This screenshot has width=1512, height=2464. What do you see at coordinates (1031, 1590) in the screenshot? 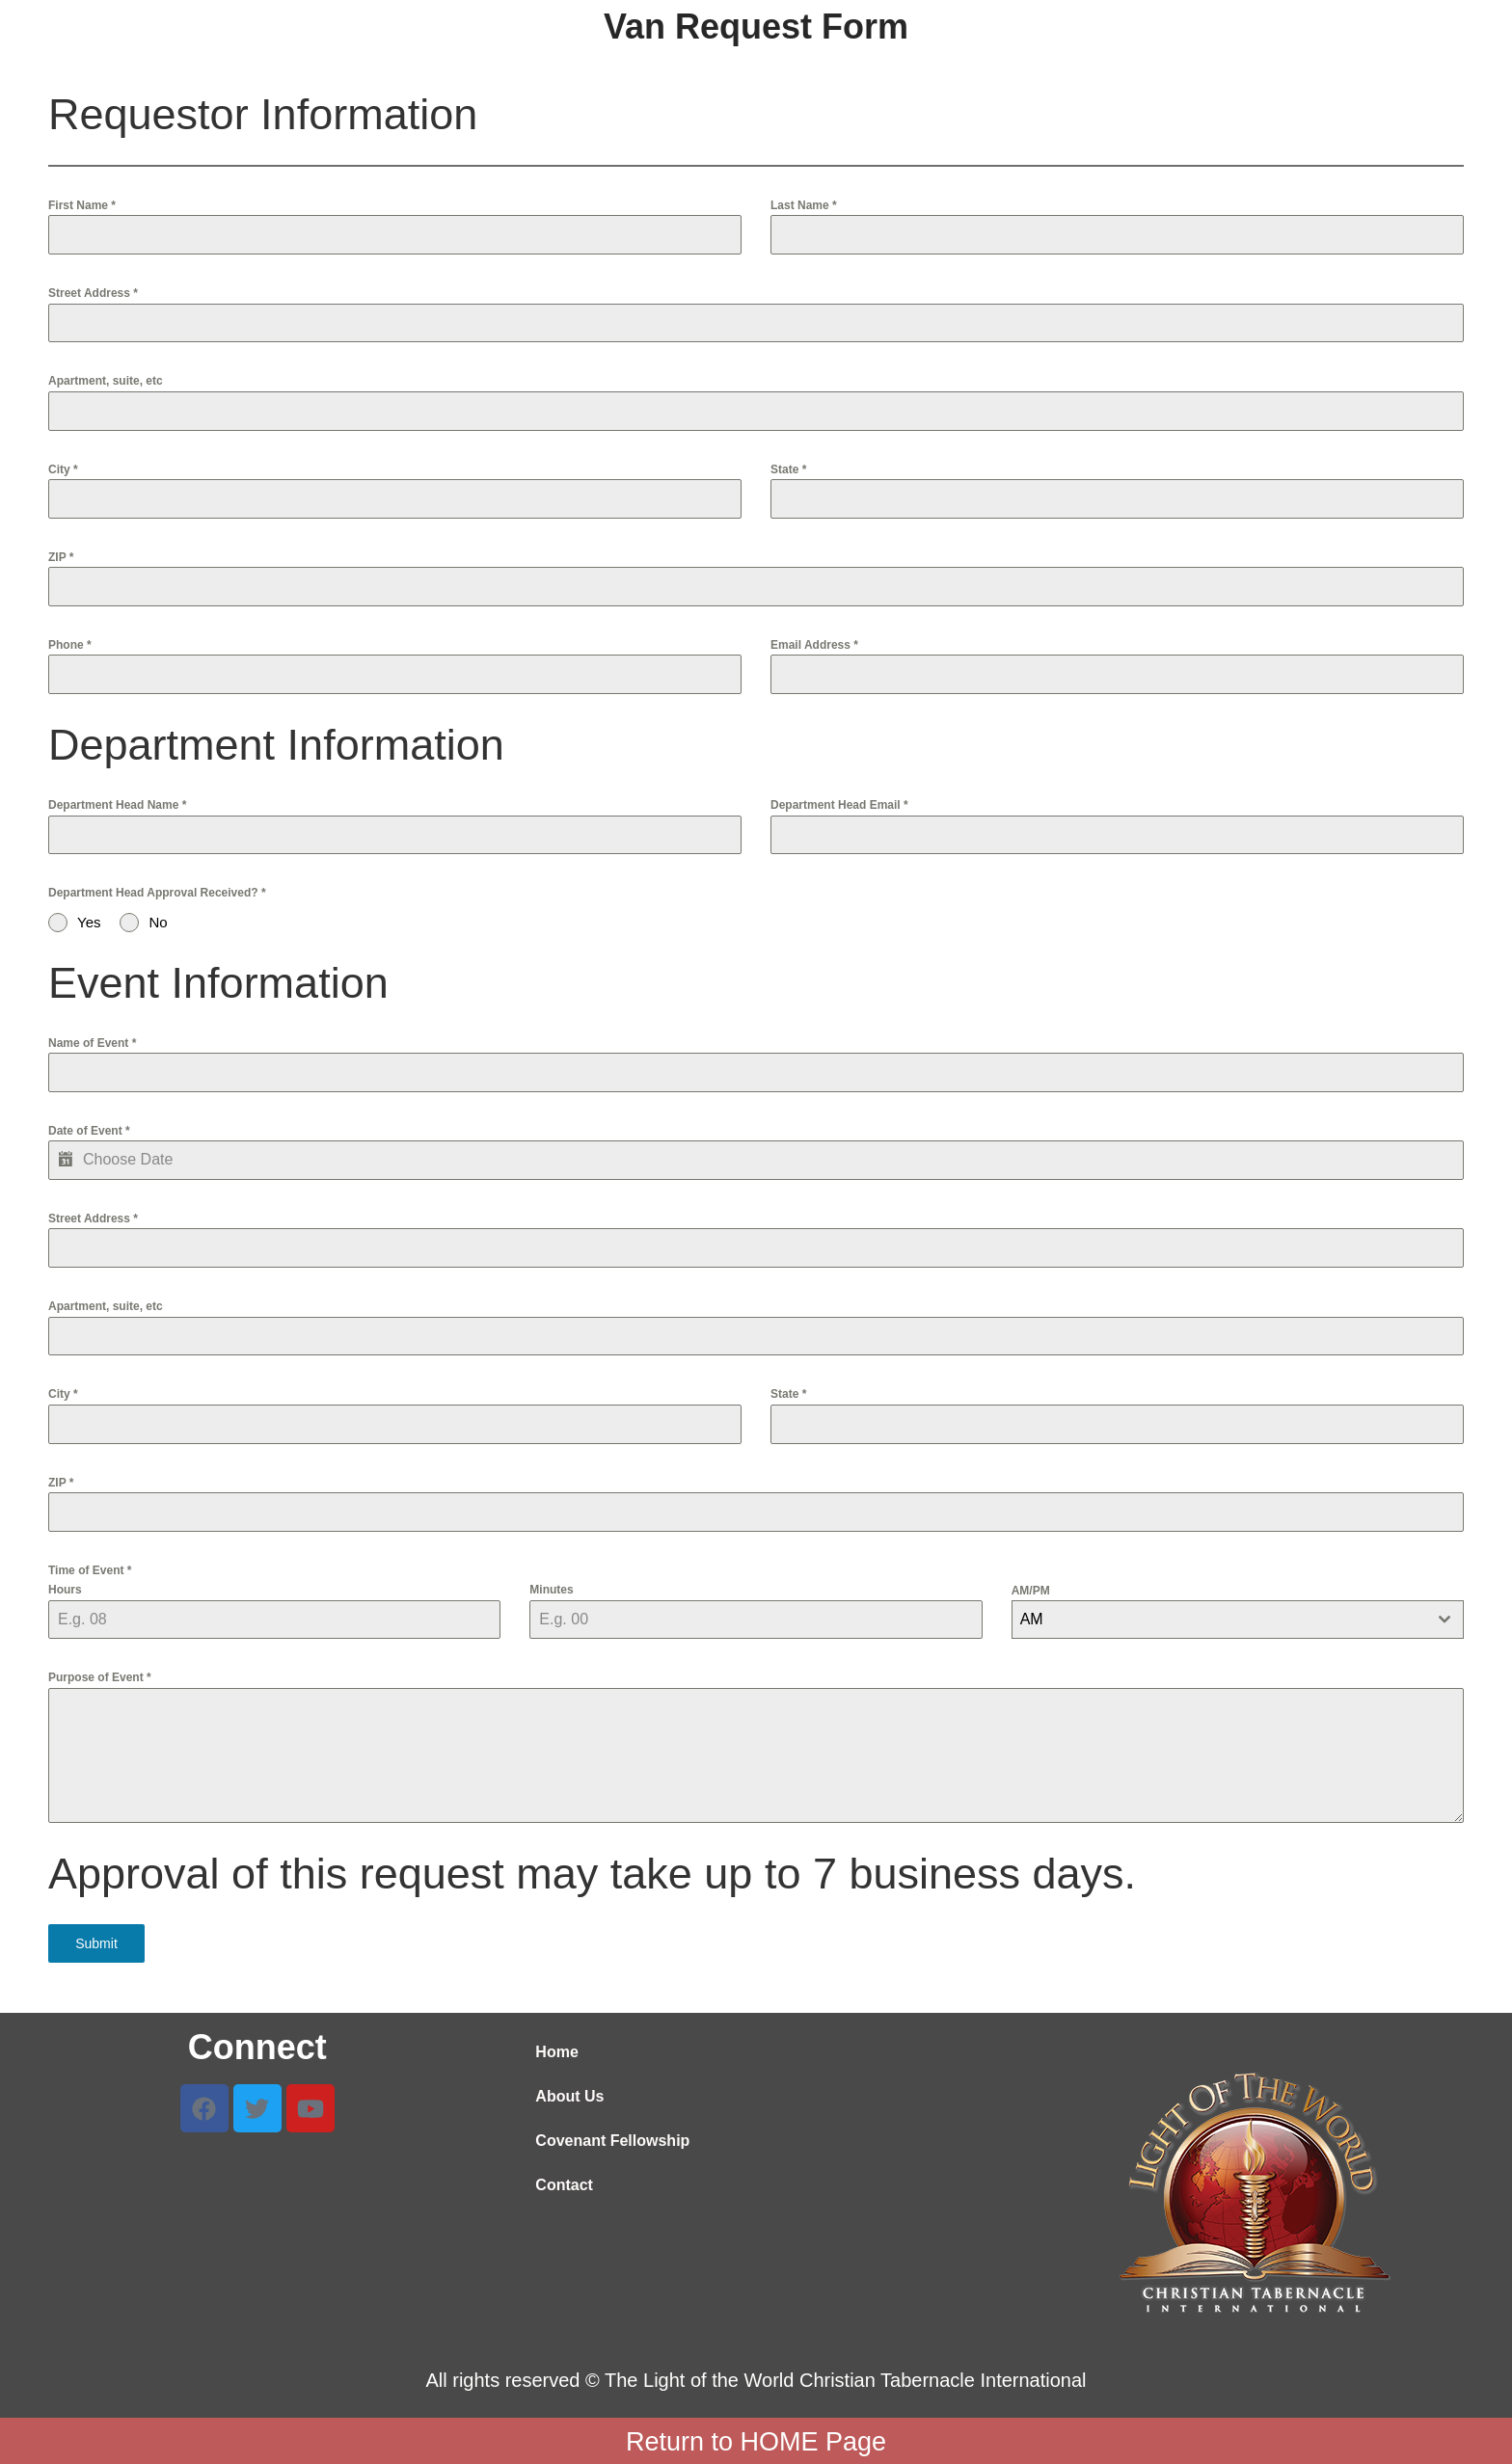
I see `AM/PM` at bounding box center [1031, 1590].